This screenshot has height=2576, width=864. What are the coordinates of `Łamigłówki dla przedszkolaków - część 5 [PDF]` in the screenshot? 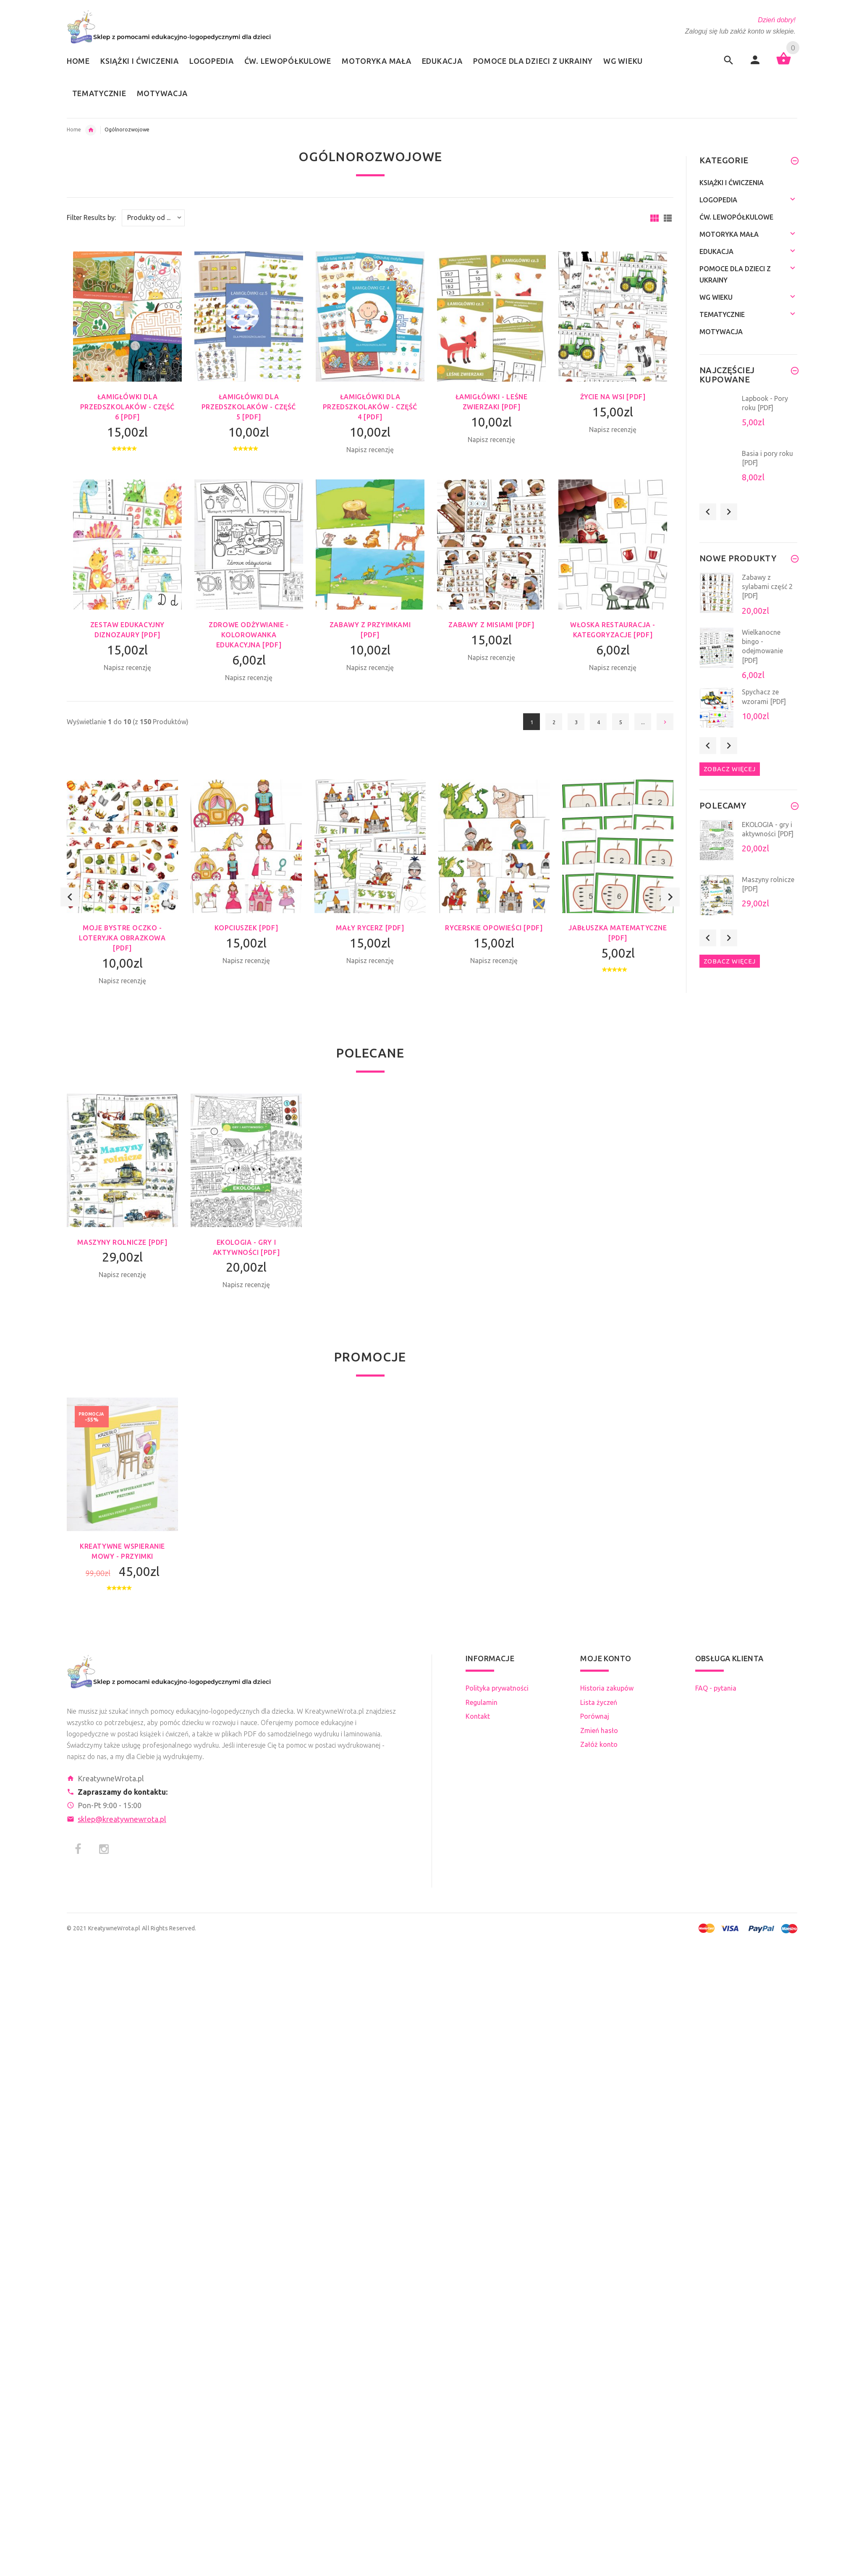 It's located at (249, 407).